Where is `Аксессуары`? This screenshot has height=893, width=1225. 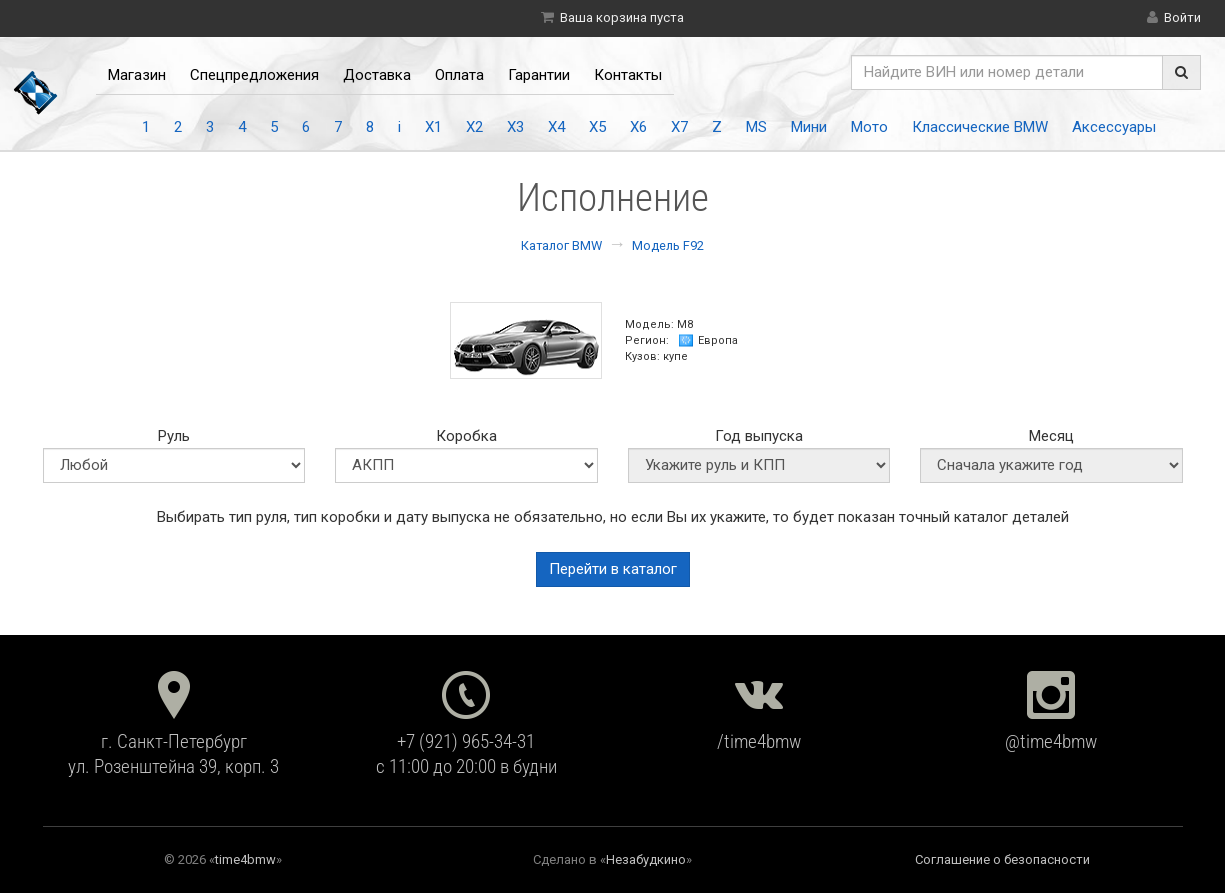
Аксессуары is located at coordinates (1114, 127).